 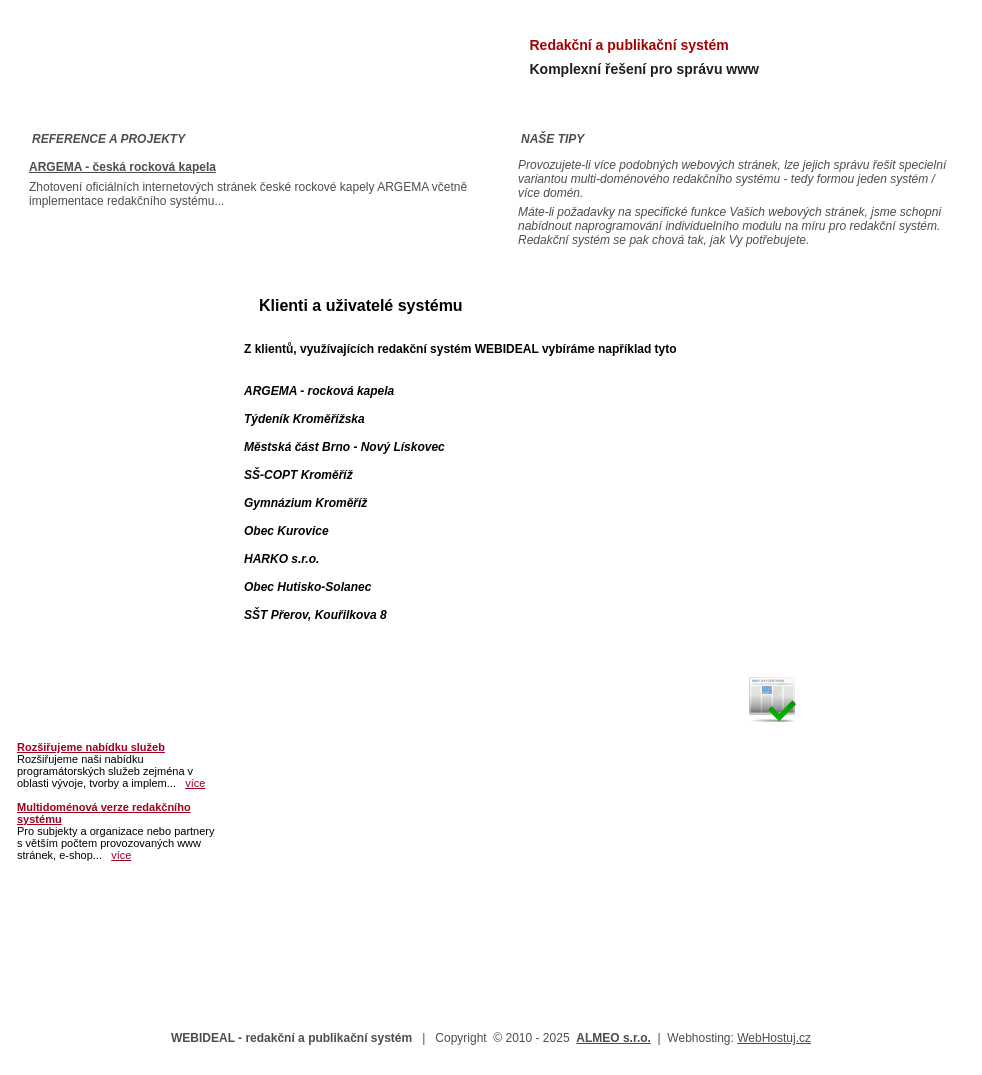 What do you see at coordinates (100, 590) in the screenshot?
I see `Poptávám / Mám zájem` at bounding box center [100, 590].